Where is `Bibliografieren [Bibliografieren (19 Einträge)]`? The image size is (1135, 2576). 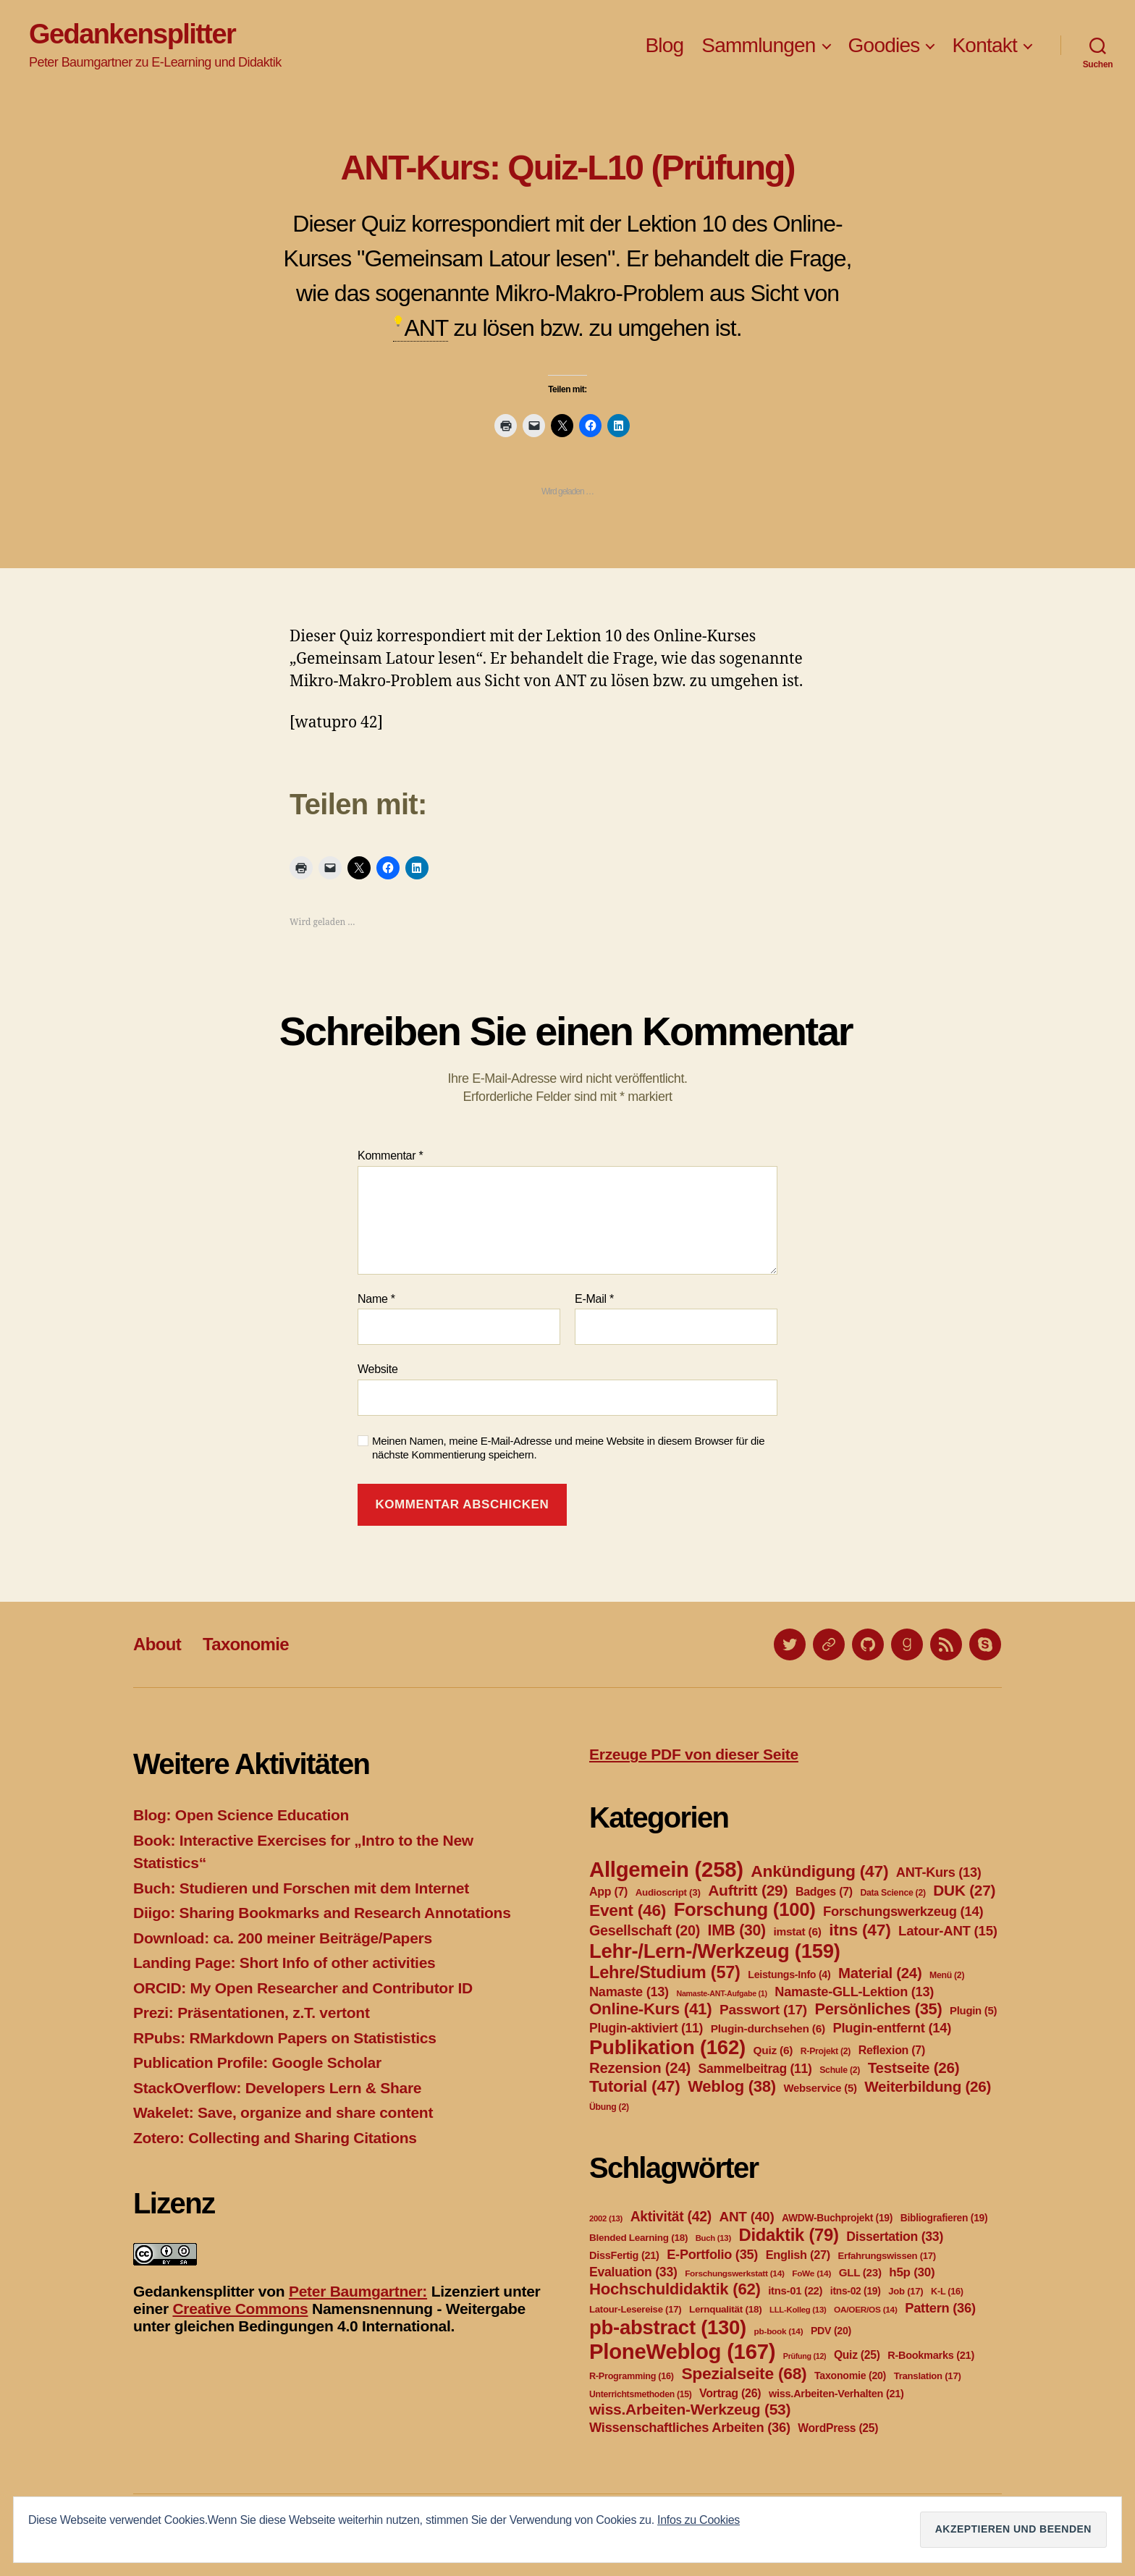
Bibliografieren [Bibliografieren (19 Einträge)] is located at coordinates (944, 2218).